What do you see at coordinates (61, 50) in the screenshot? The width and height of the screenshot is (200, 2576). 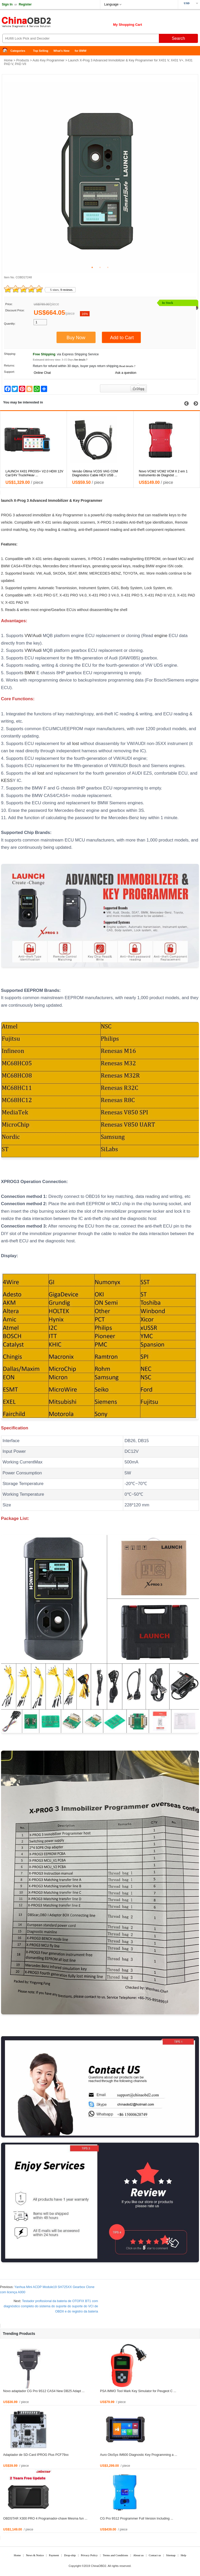 I see `What's New` at bounding box center [61, 50].